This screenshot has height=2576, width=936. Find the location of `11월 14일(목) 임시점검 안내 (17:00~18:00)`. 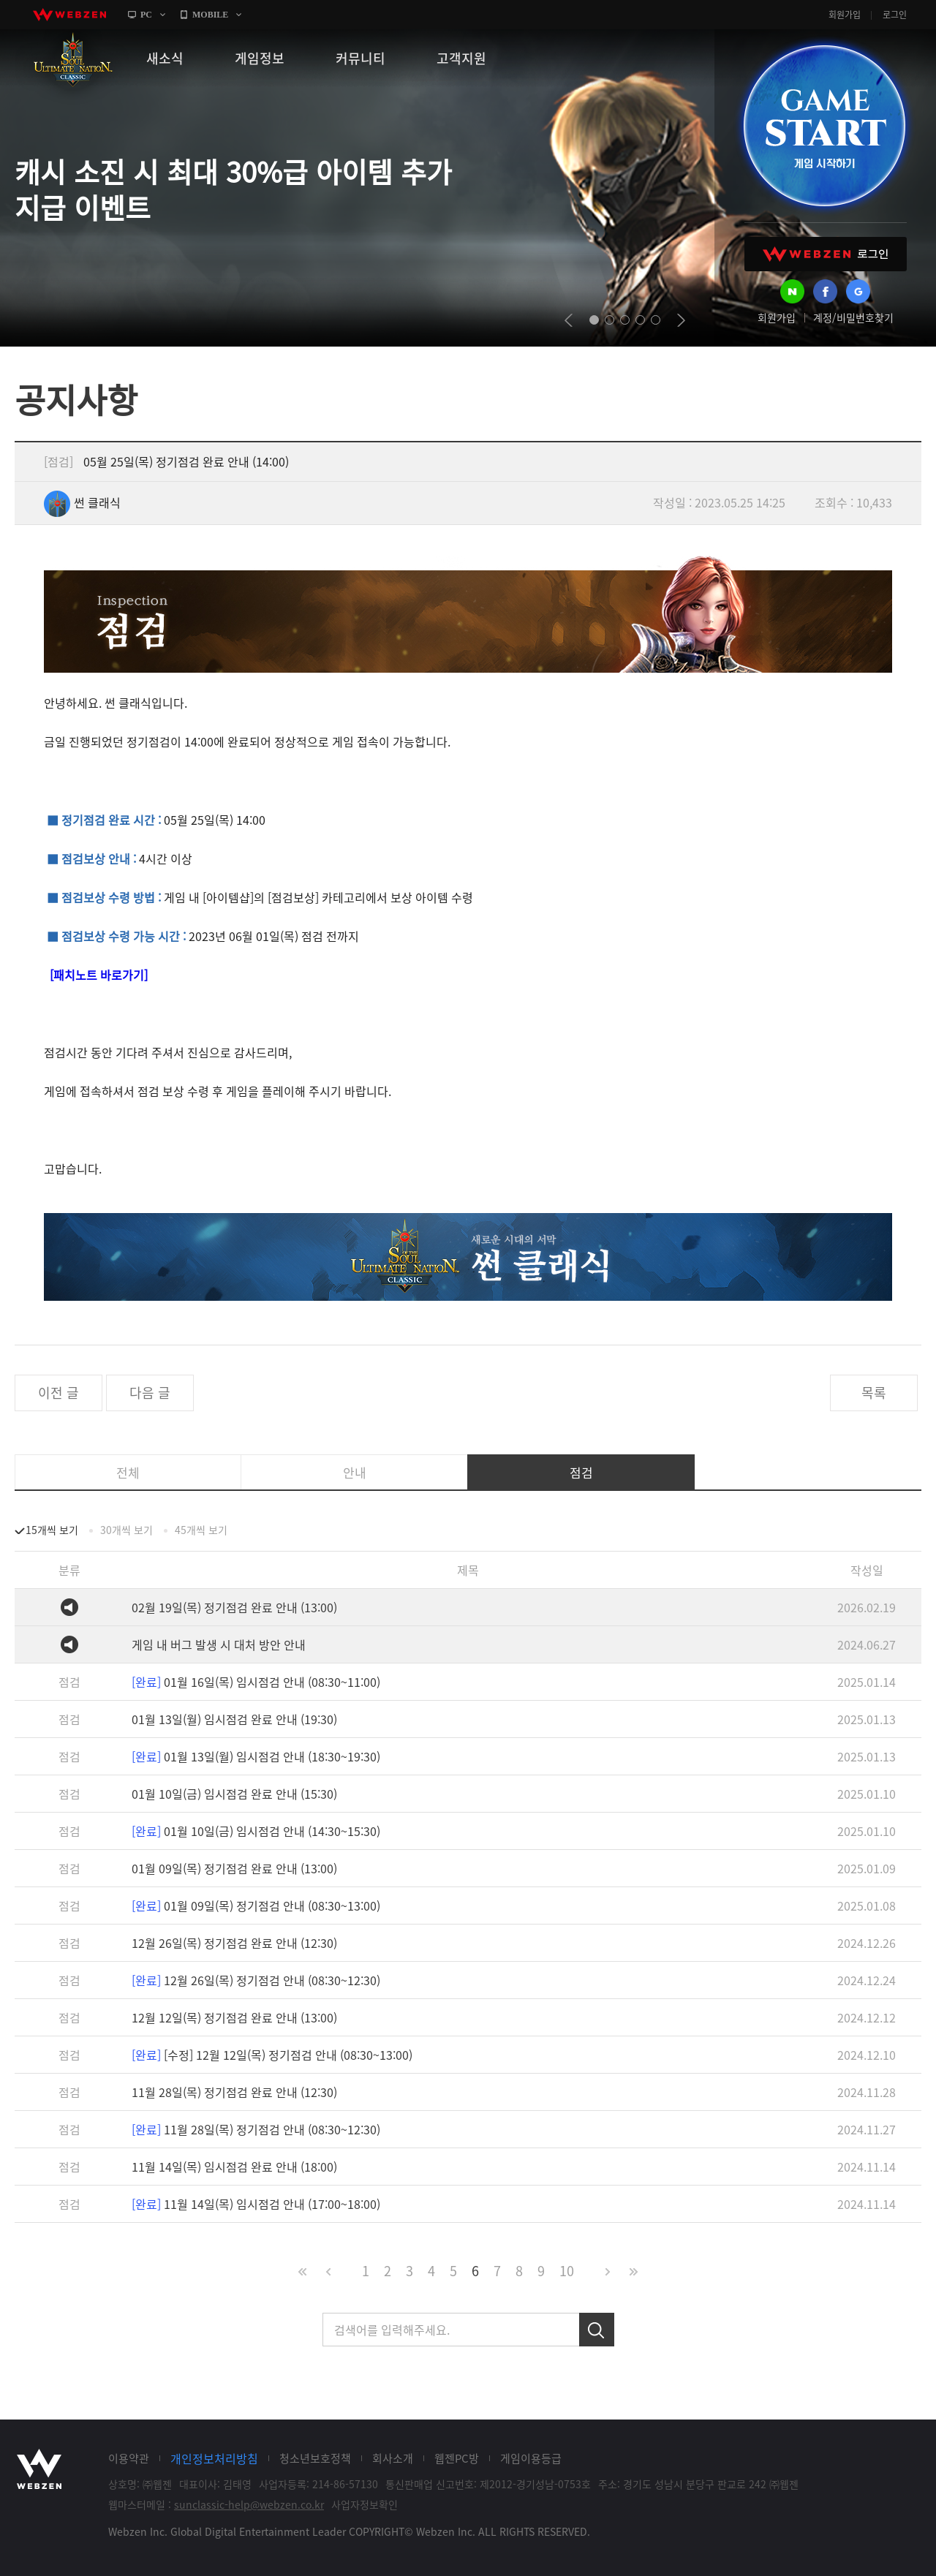

11월 14일(목) 임시점검 안내 (17:00~18:00) is located at coordinates (256, 2204).